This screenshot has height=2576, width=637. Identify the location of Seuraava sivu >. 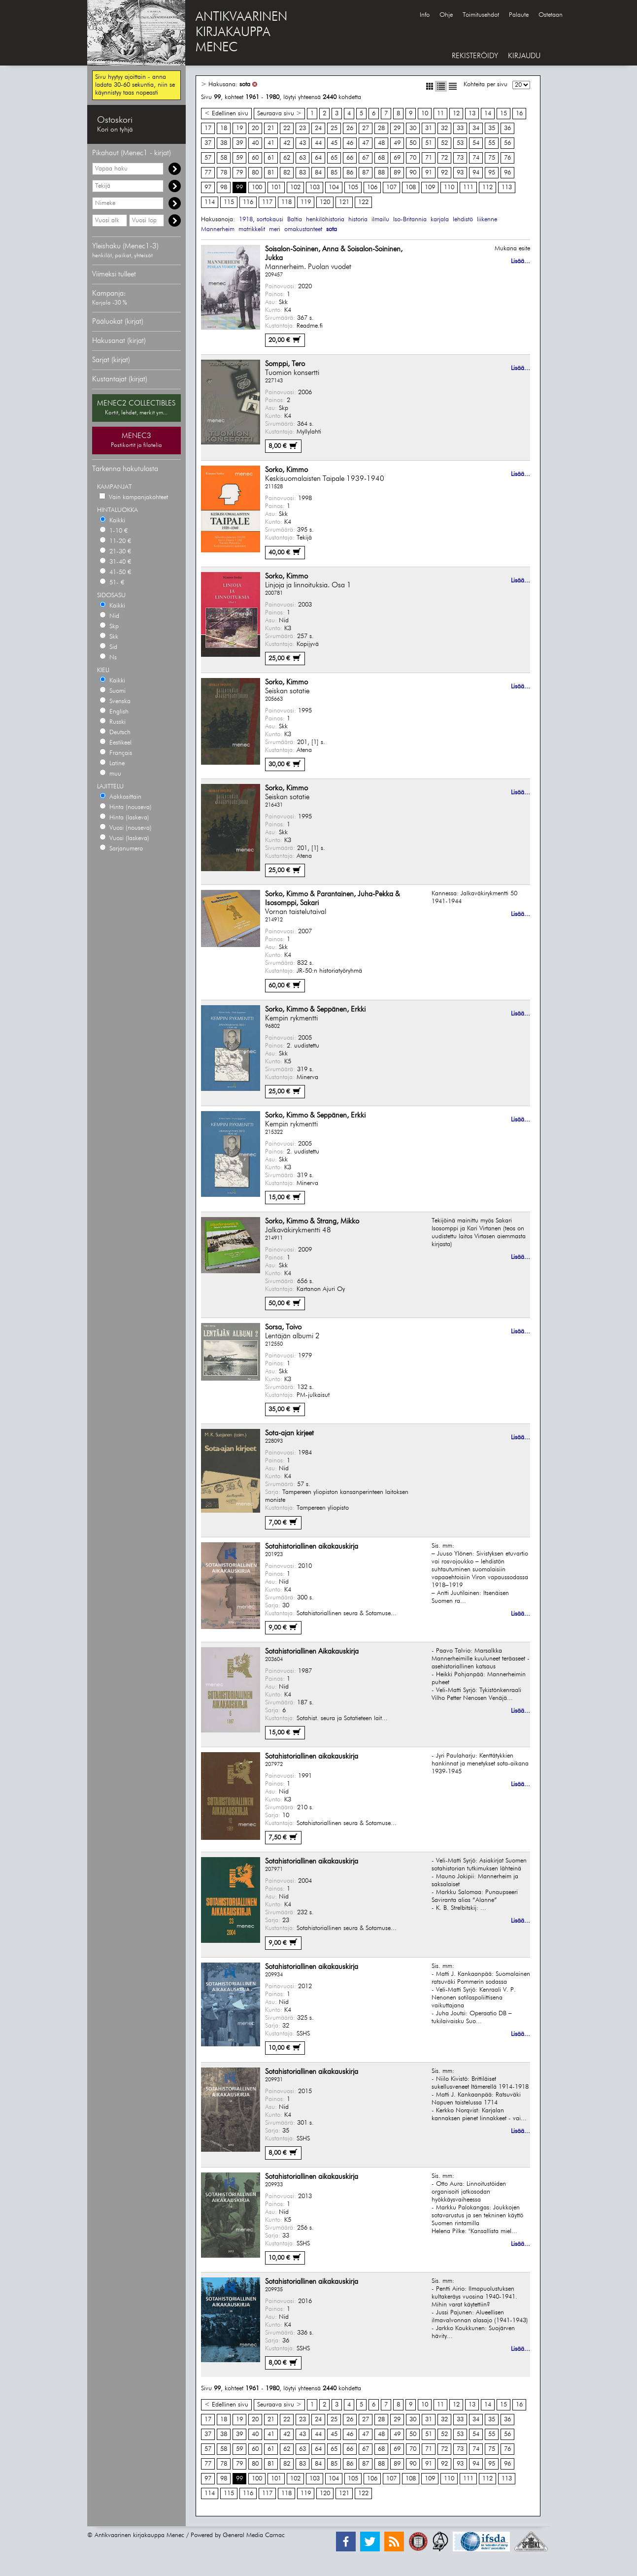
(279, 113).